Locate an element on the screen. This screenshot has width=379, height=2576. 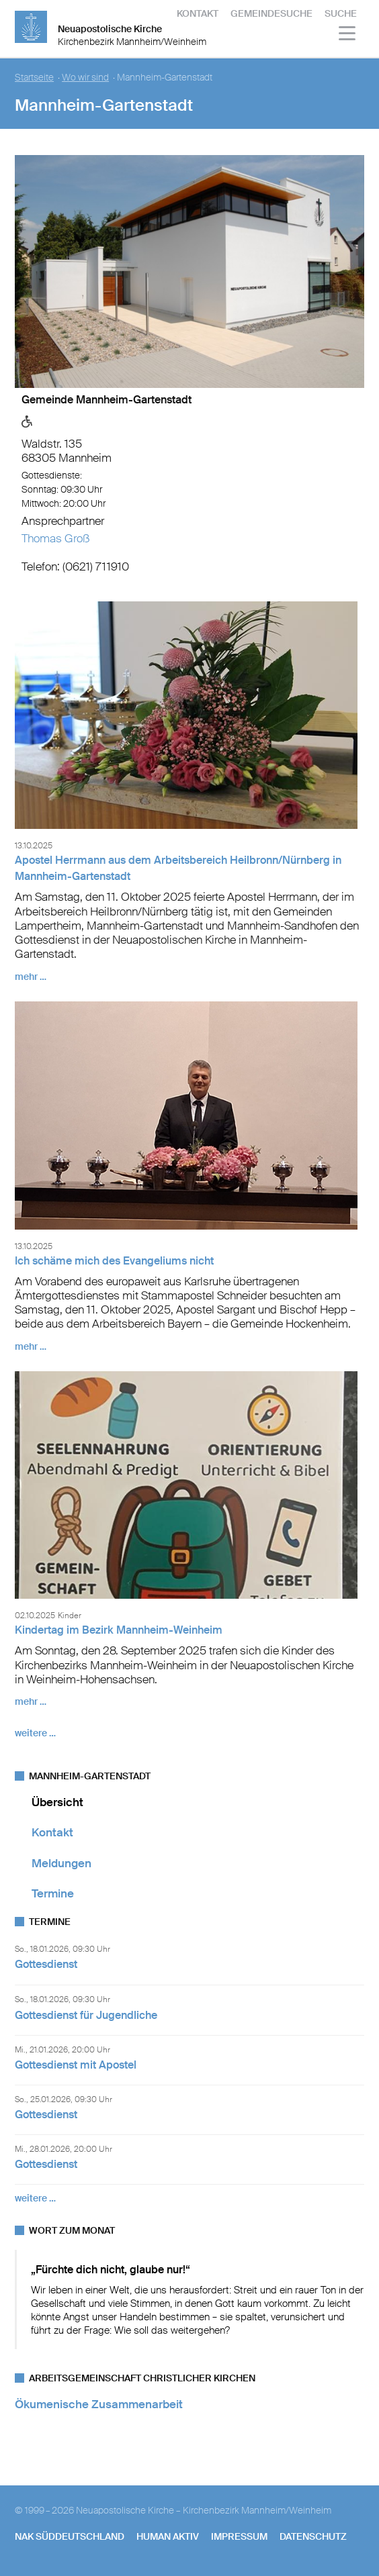
Thomas Groß is located at coordinates (55, 538).